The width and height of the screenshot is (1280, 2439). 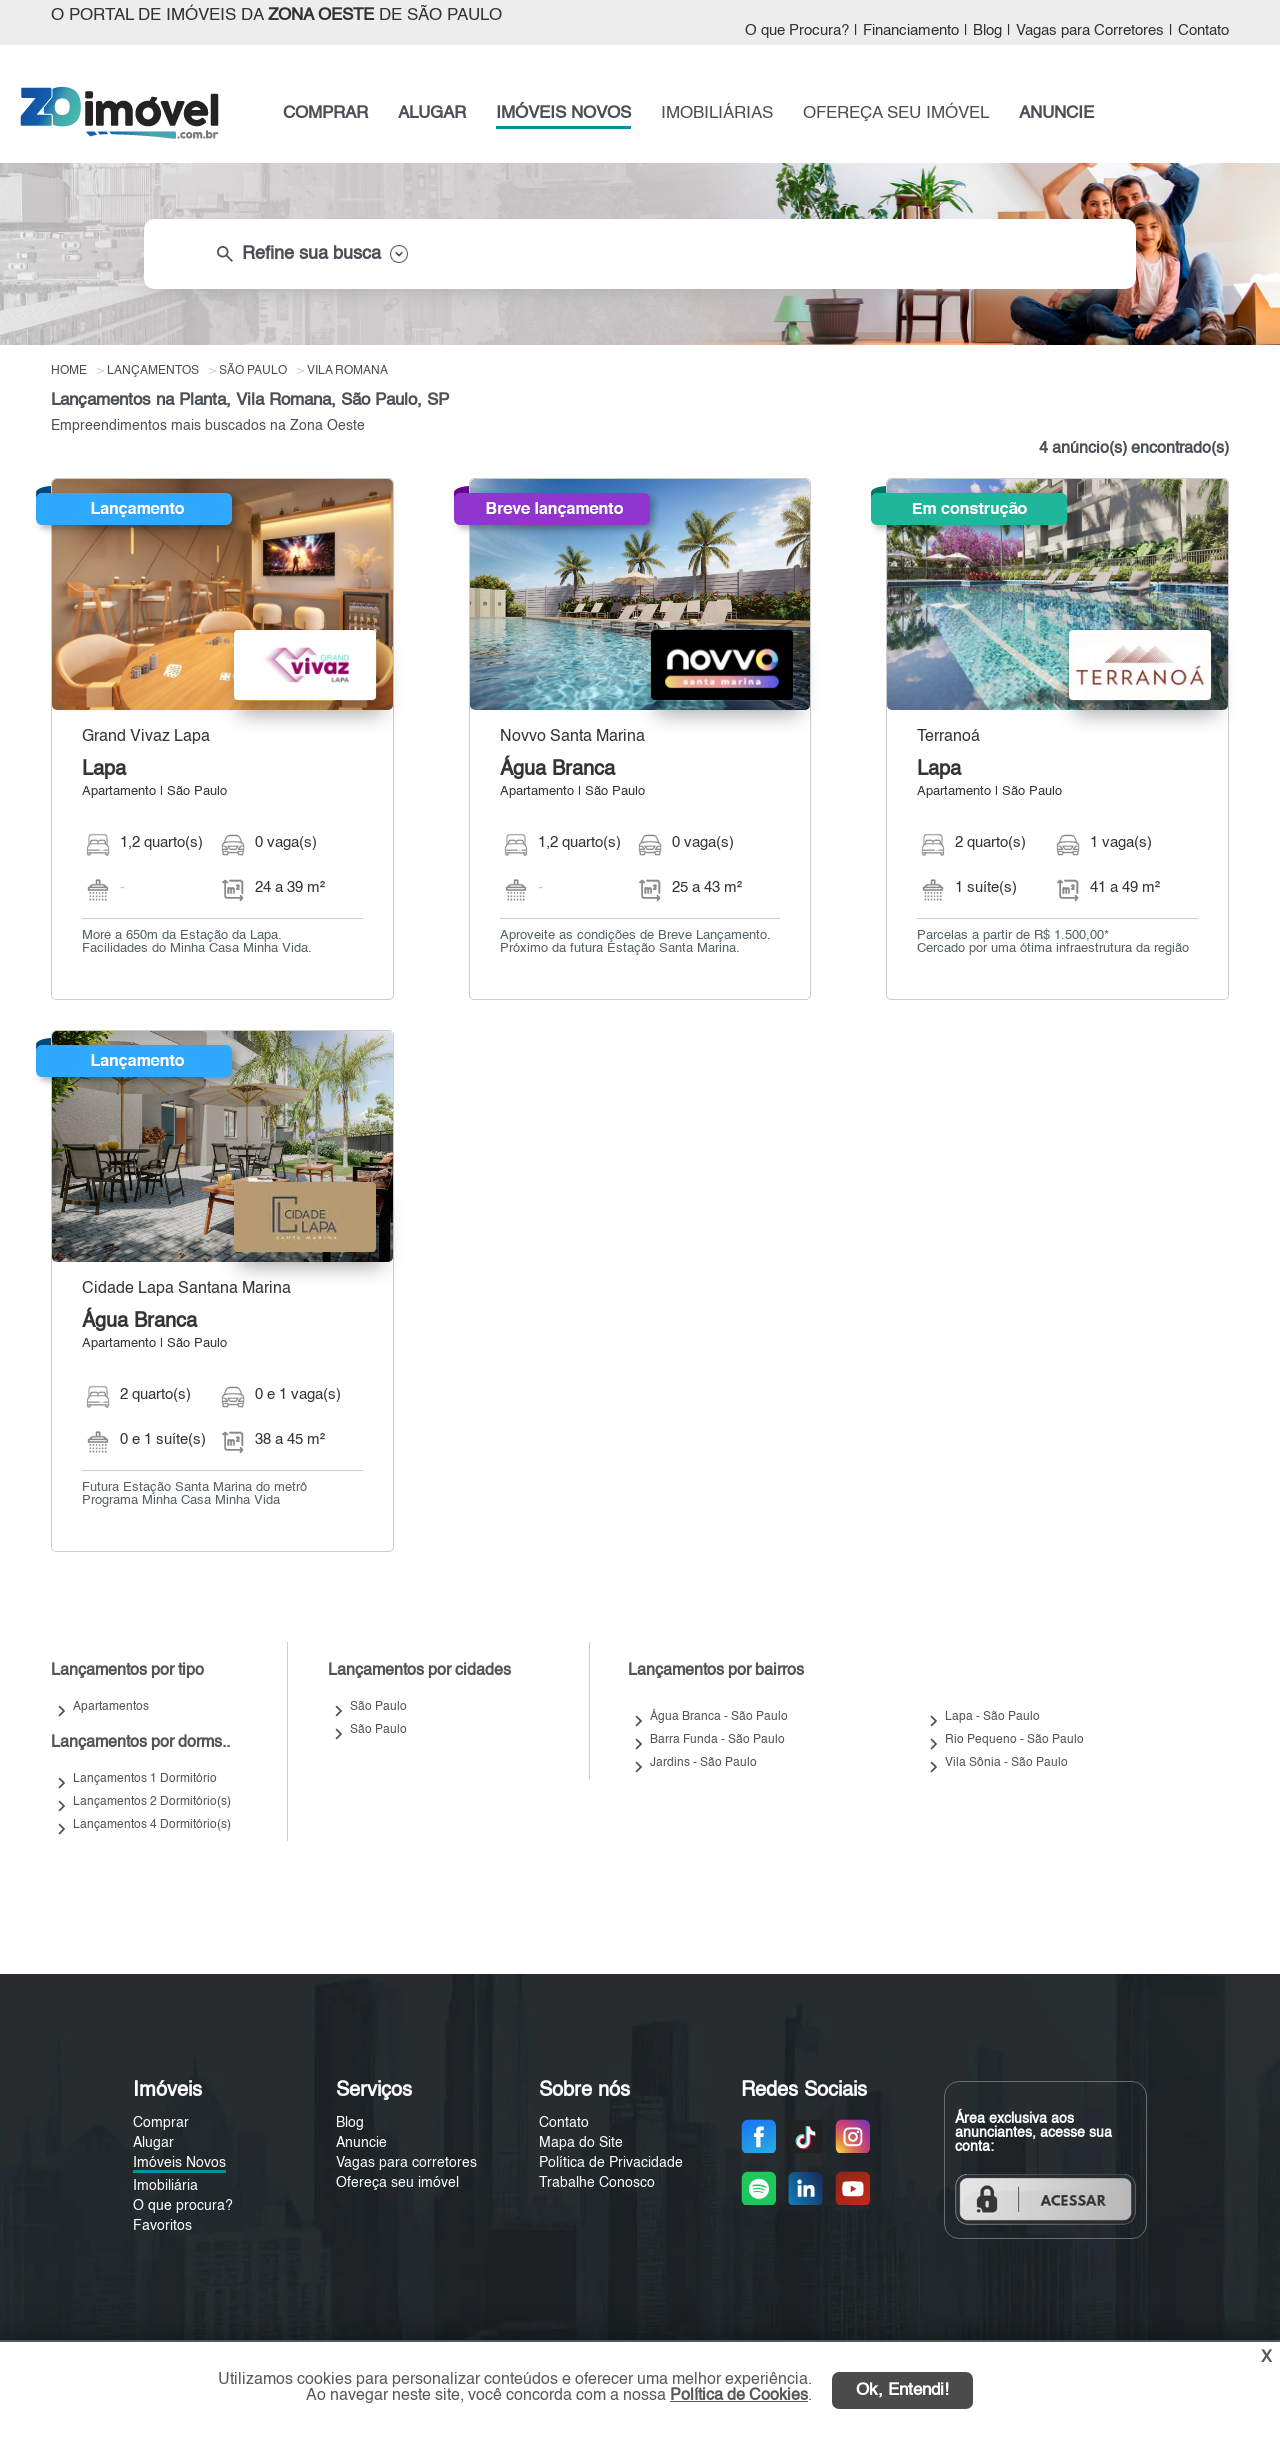 I want to click on O que Procura?, so click(x=797, y=31).